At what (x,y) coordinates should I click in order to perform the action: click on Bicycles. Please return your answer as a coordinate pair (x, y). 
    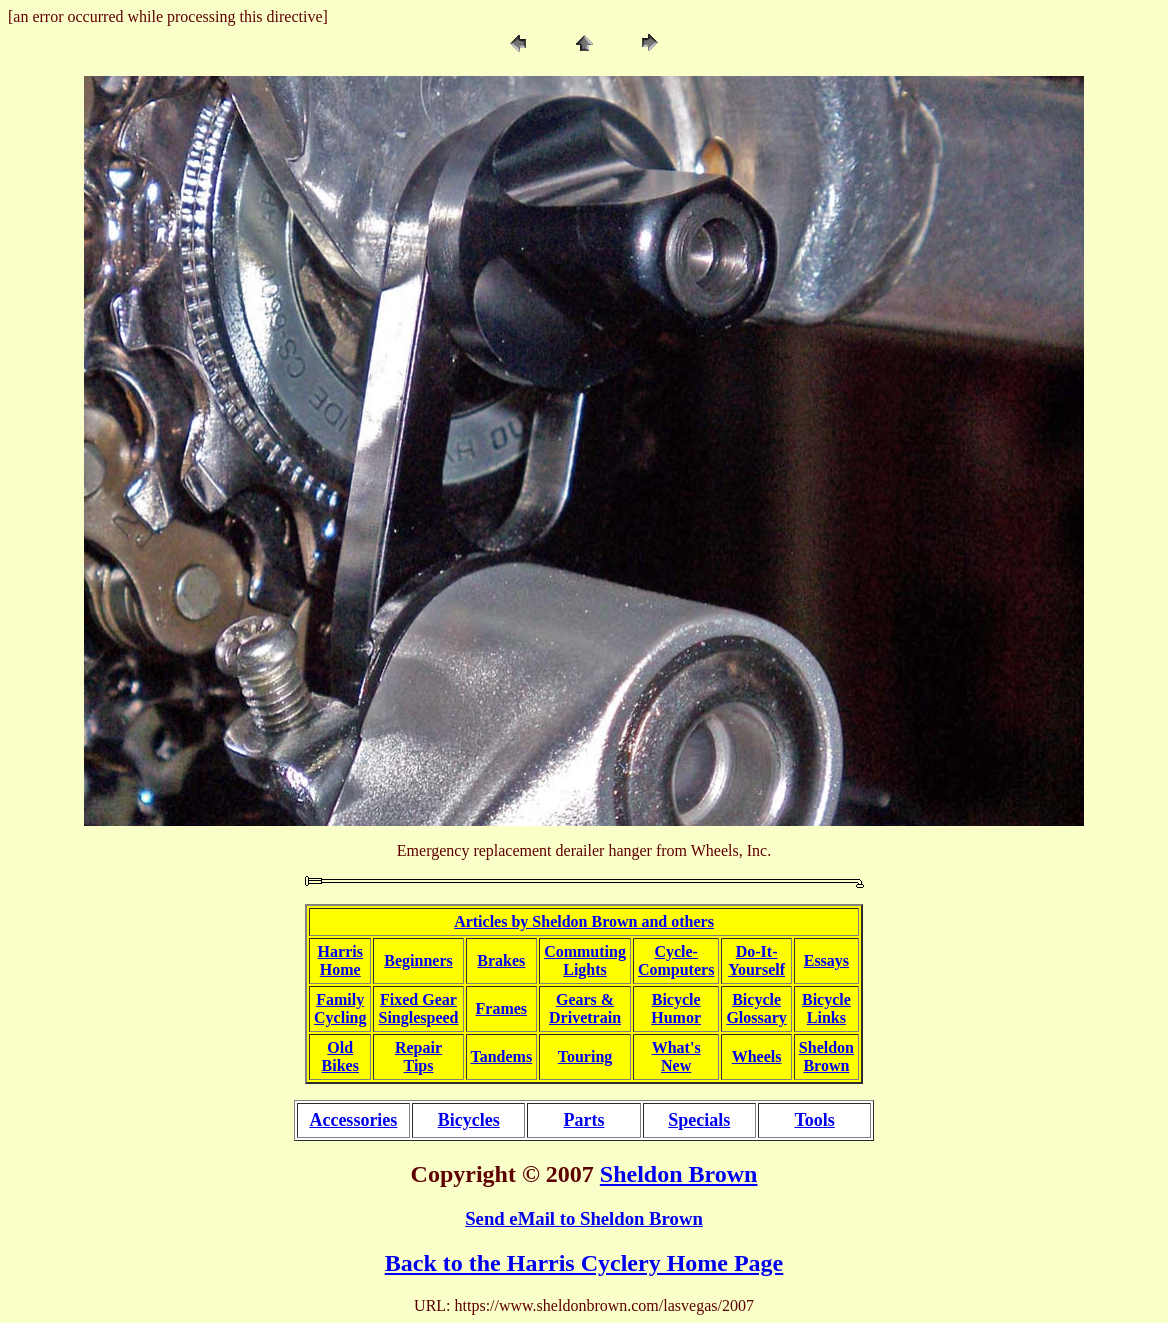
    Looking at the image, I should click on (469, 1120).